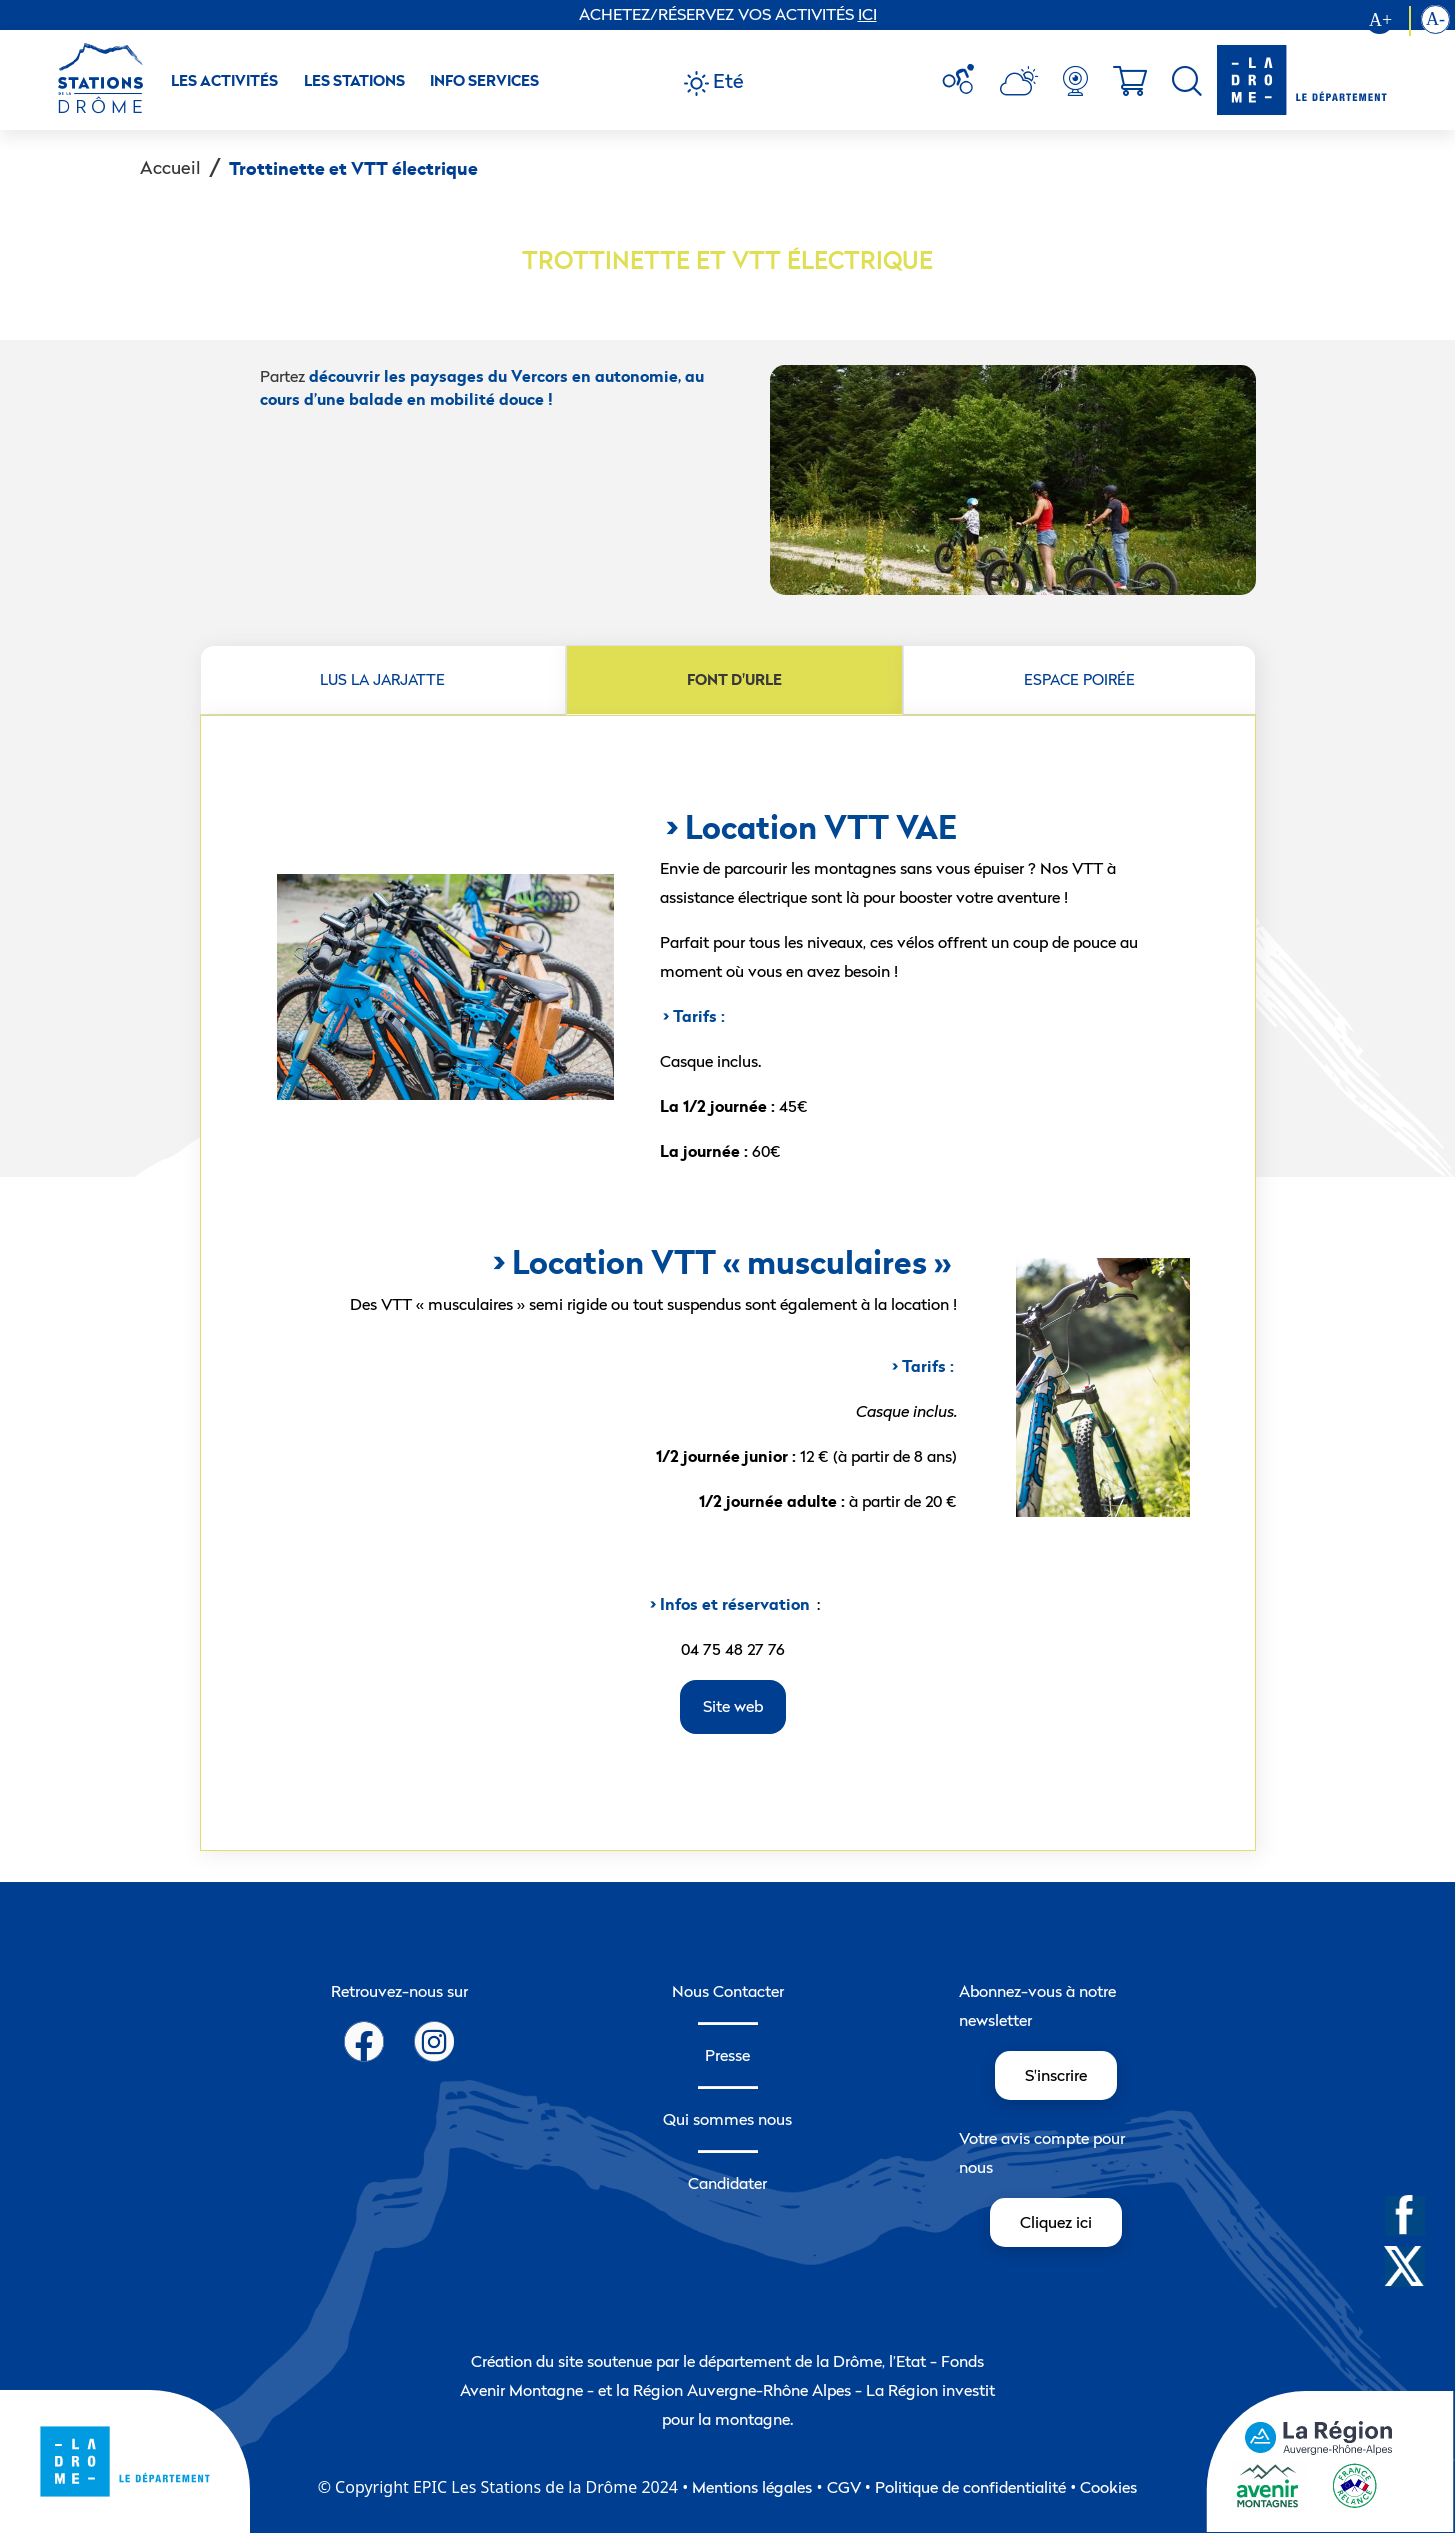  Describe the element at coordinates (1108, 2487) in the screenshot. I see `Cookies` at that location.